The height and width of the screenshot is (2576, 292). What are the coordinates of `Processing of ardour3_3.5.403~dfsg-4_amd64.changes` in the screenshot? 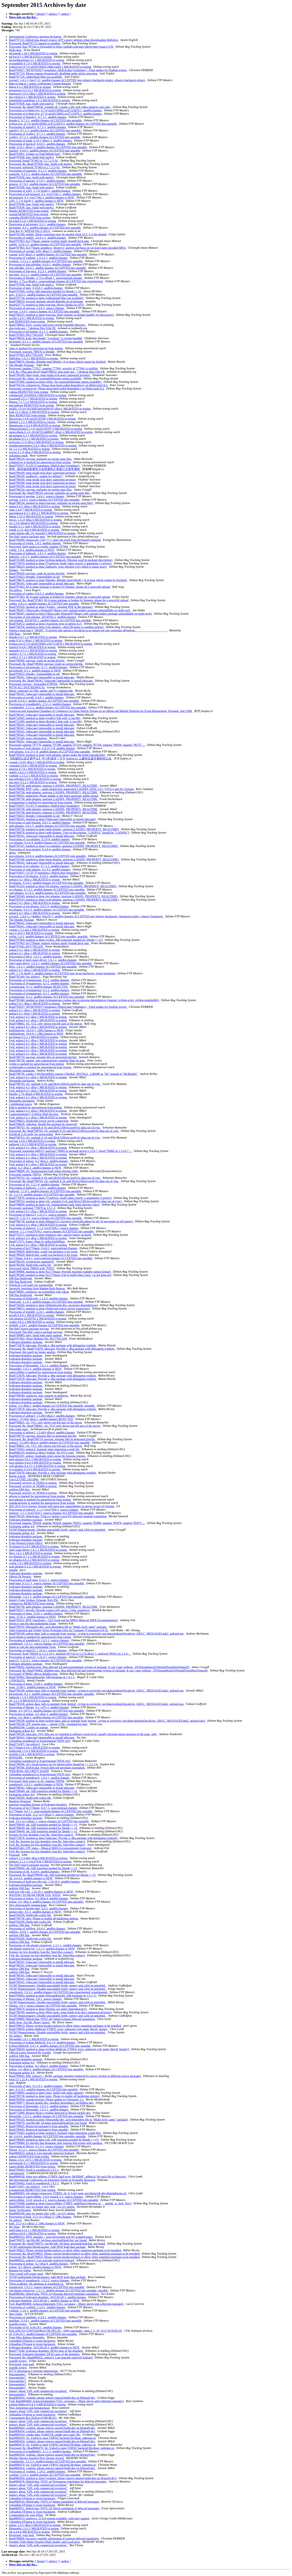 It's located at (42, 1432).